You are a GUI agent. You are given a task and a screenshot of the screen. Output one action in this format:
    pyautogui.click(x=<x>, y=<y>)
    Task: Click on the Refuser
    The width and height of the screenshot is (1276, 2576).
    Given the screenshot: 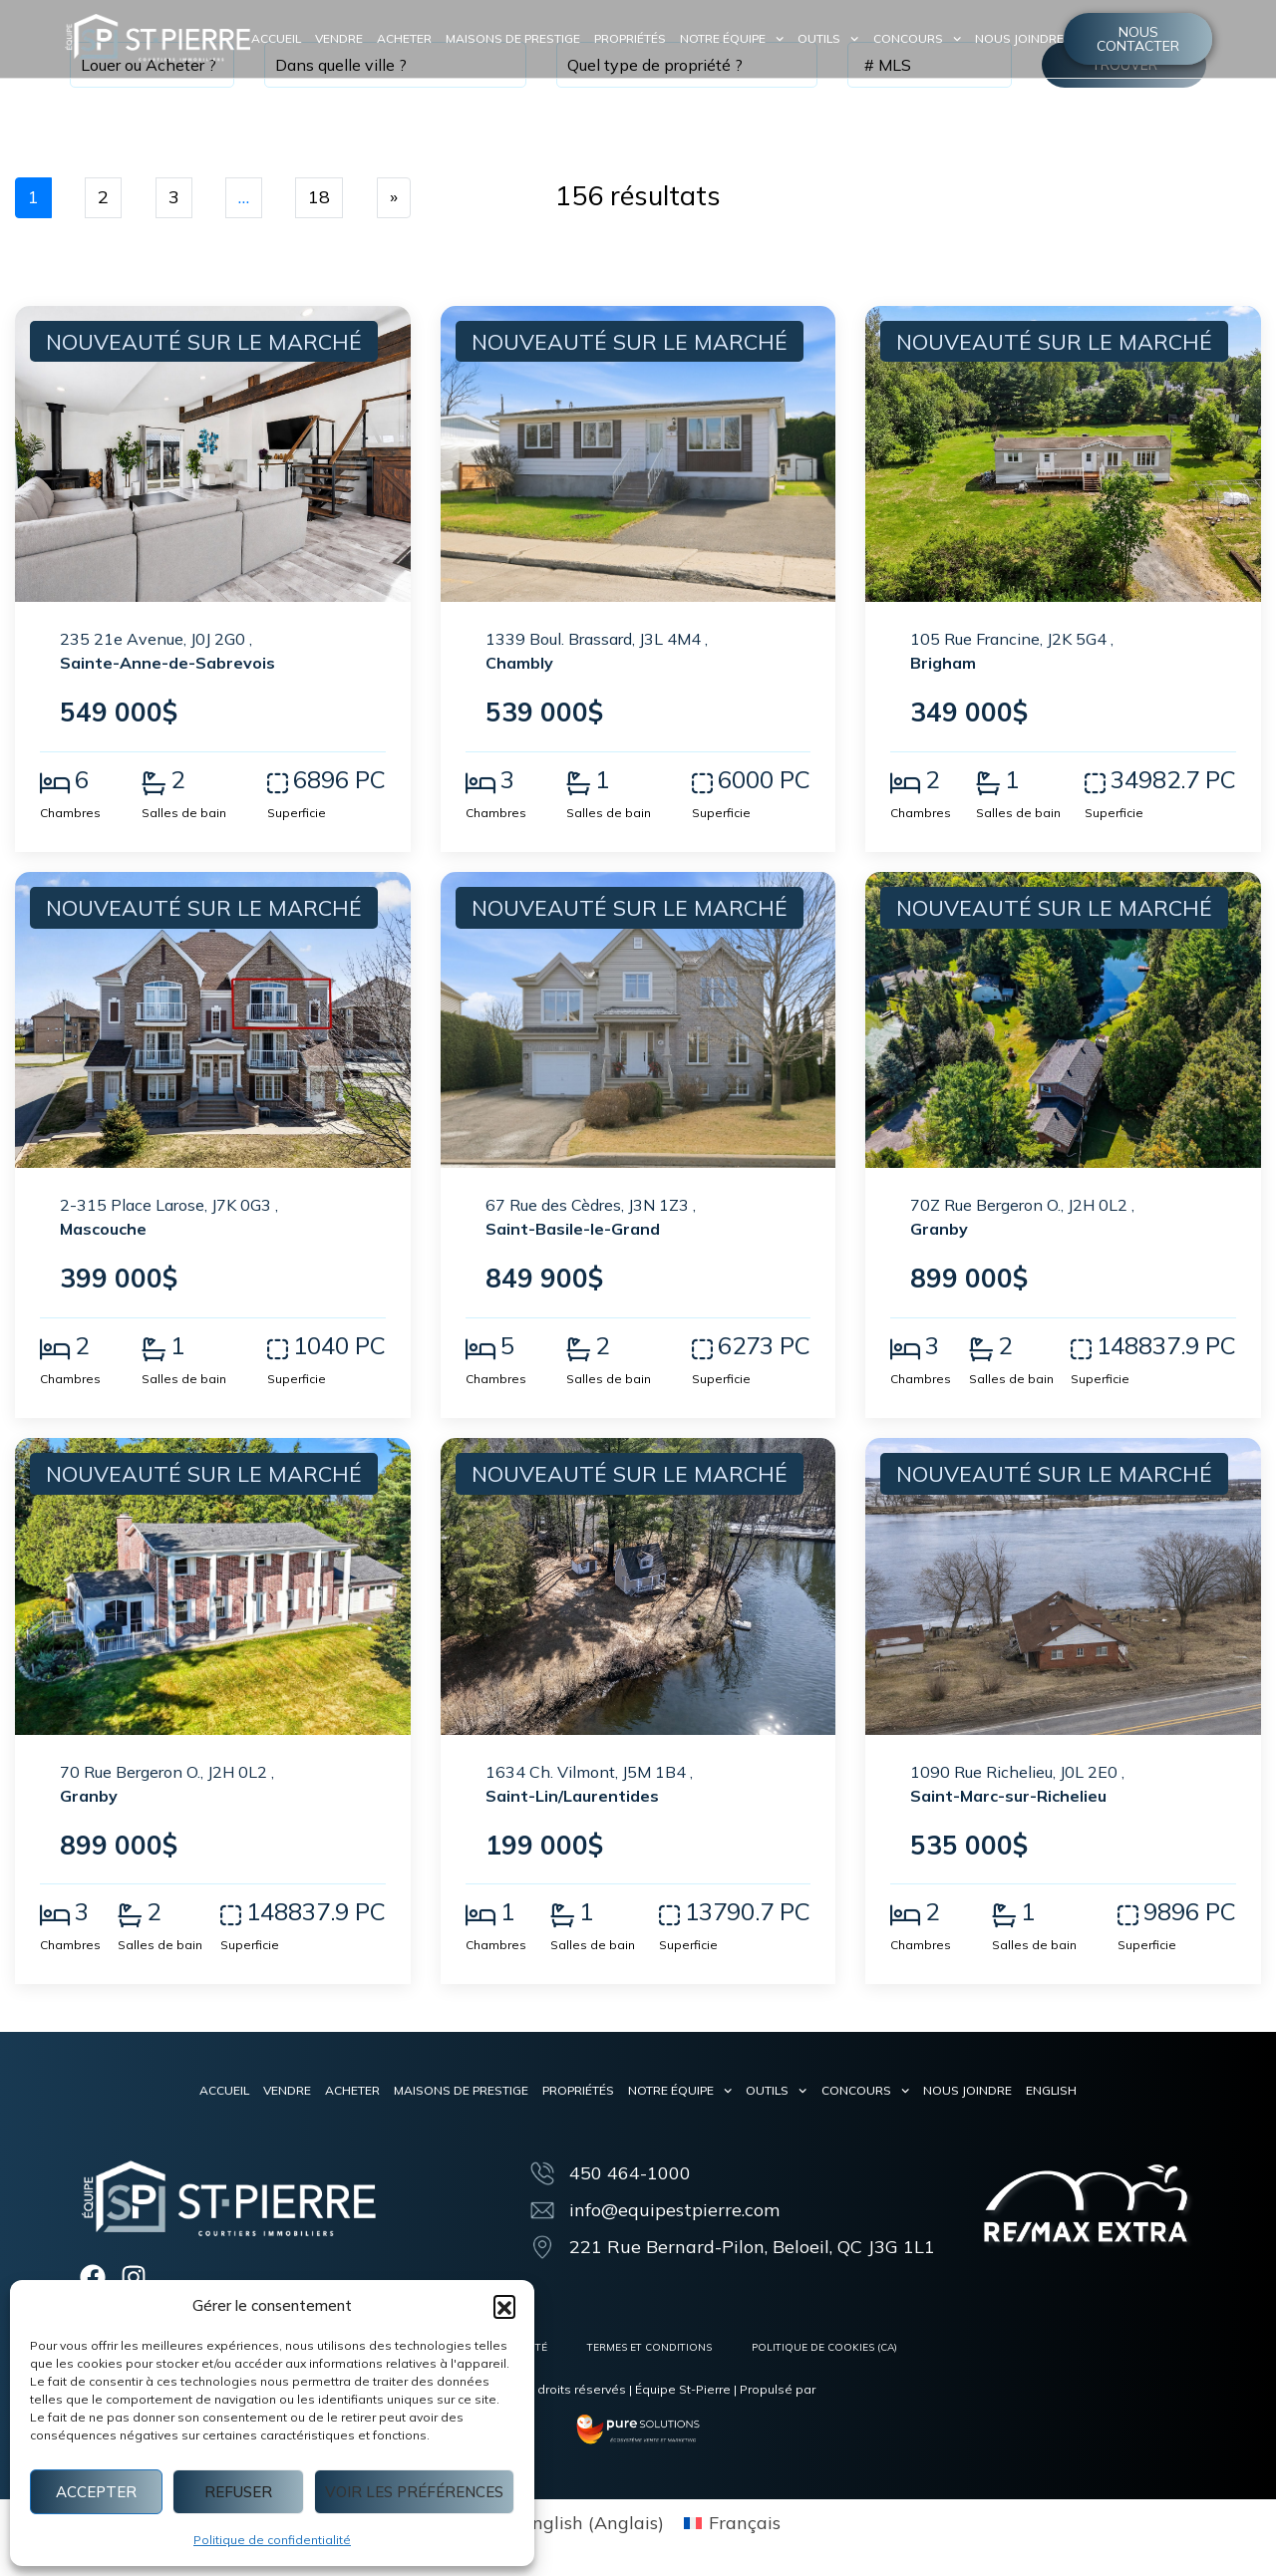 What is the action you would take?
    pyautogui.click(x=238, y=2491)
    